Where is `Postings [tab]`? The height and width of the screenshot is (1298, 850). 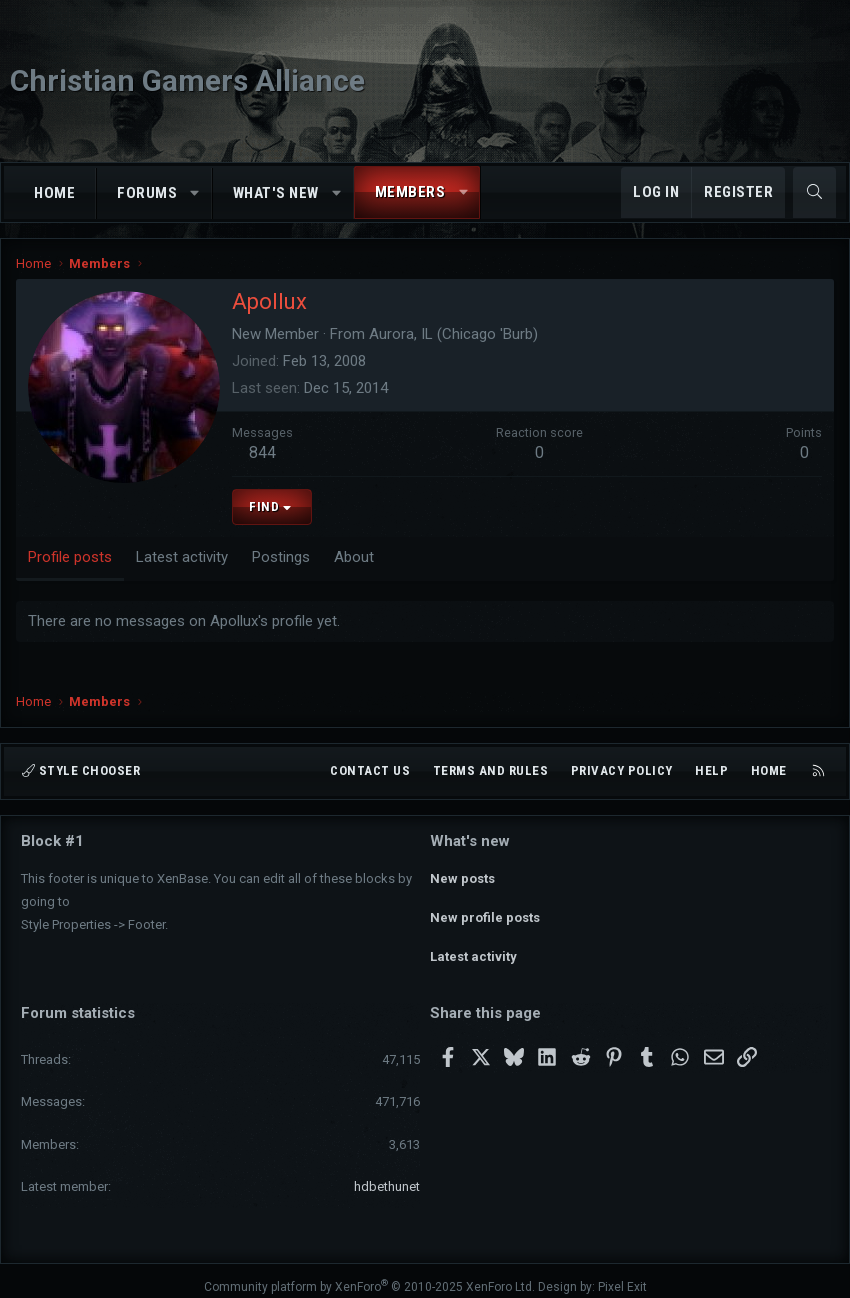
Postings [tab] is located at coordinates (281, 557).